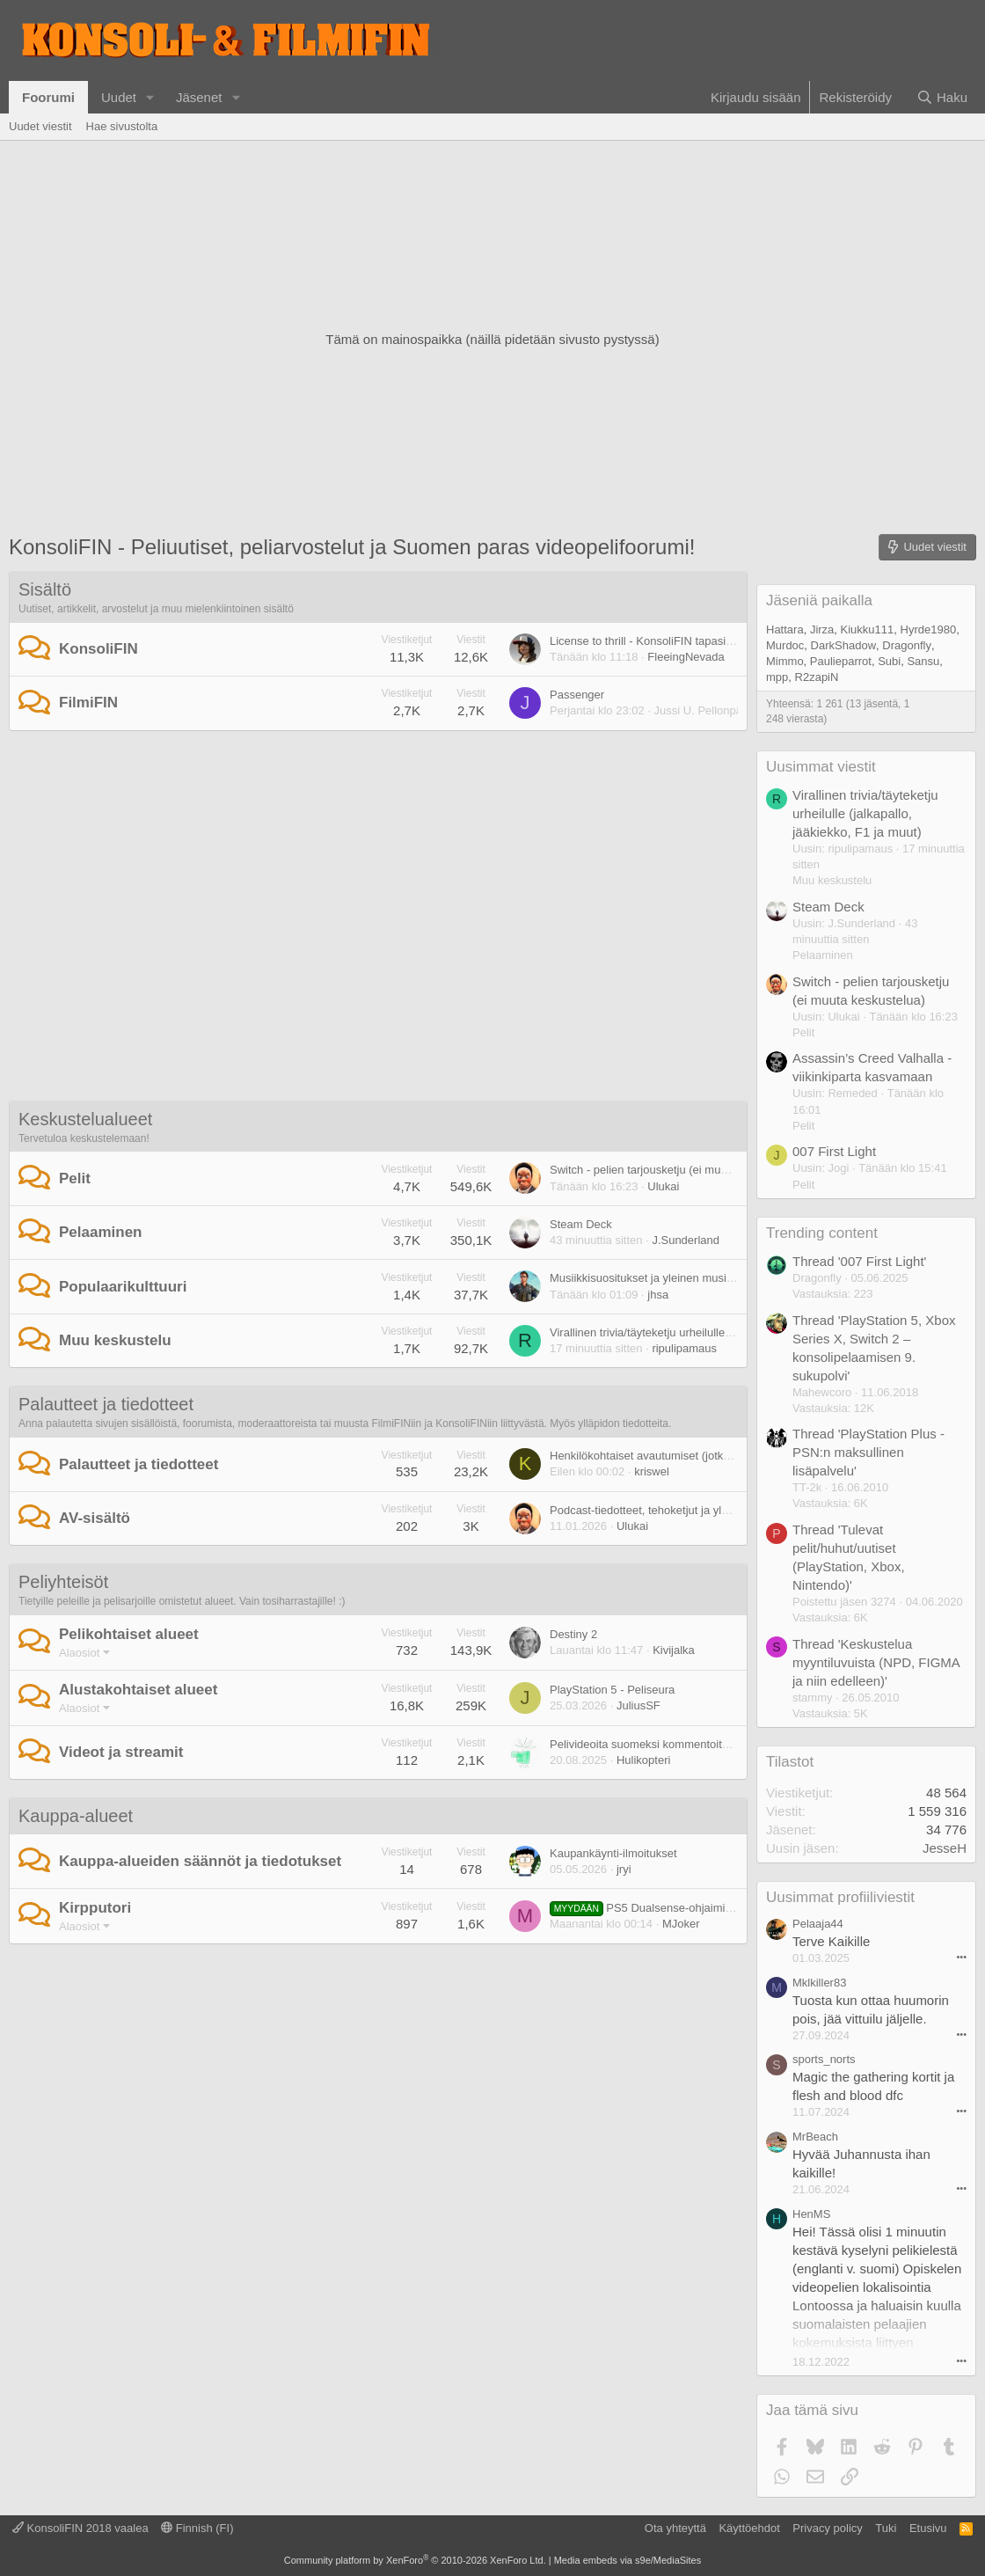  I want to click on jhsa, so click(657, 1294).